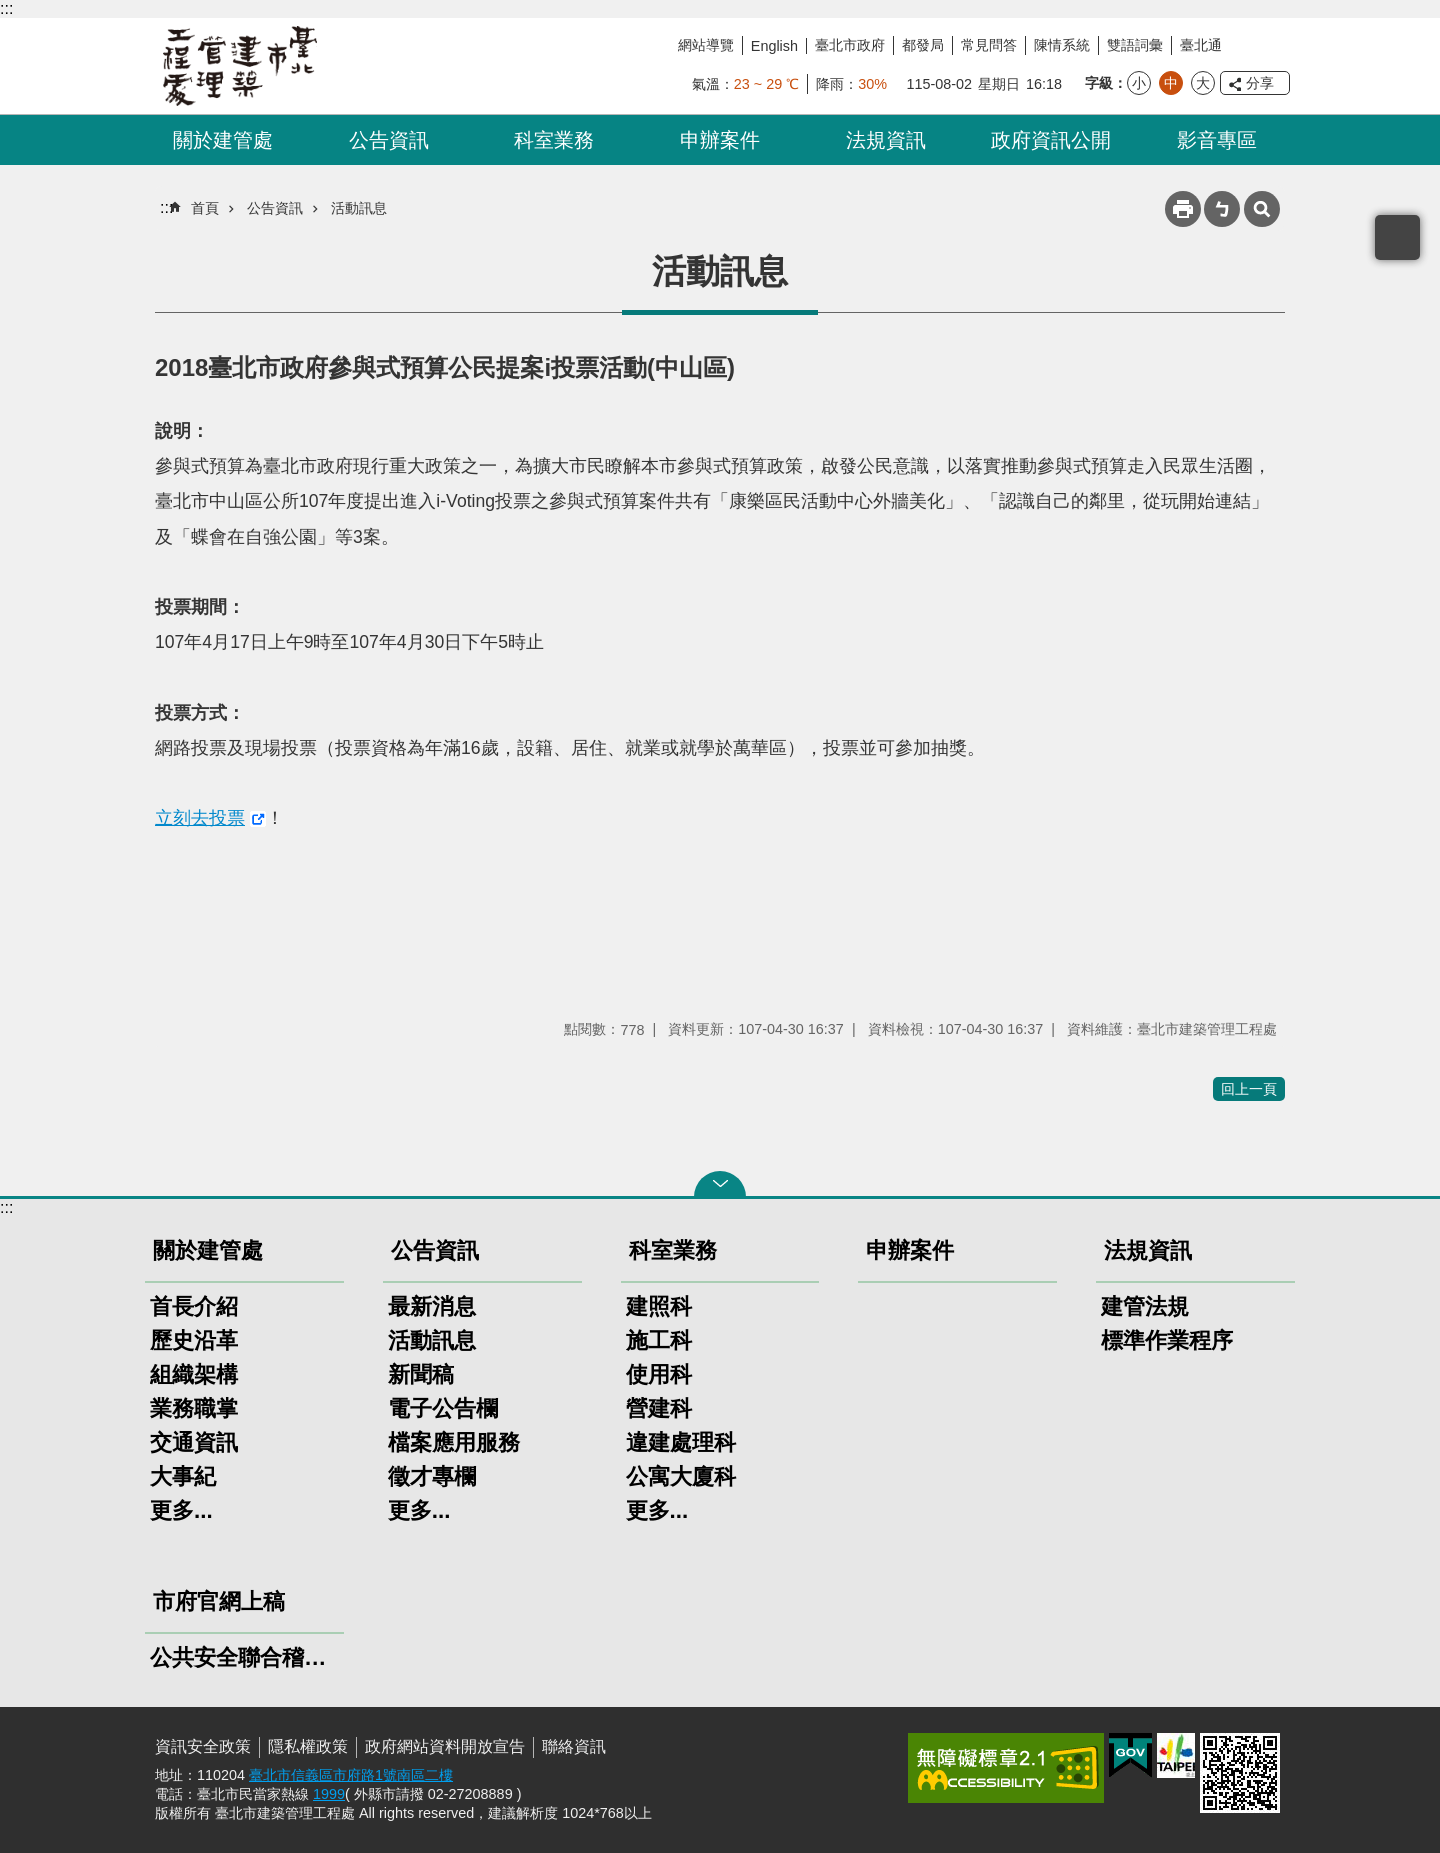 Image resolution: width=1440 pixels, height=1853 pixels. Describe the element at coordinates (194, 1340) in the screenshot. I see `歷史沿革` at that location.